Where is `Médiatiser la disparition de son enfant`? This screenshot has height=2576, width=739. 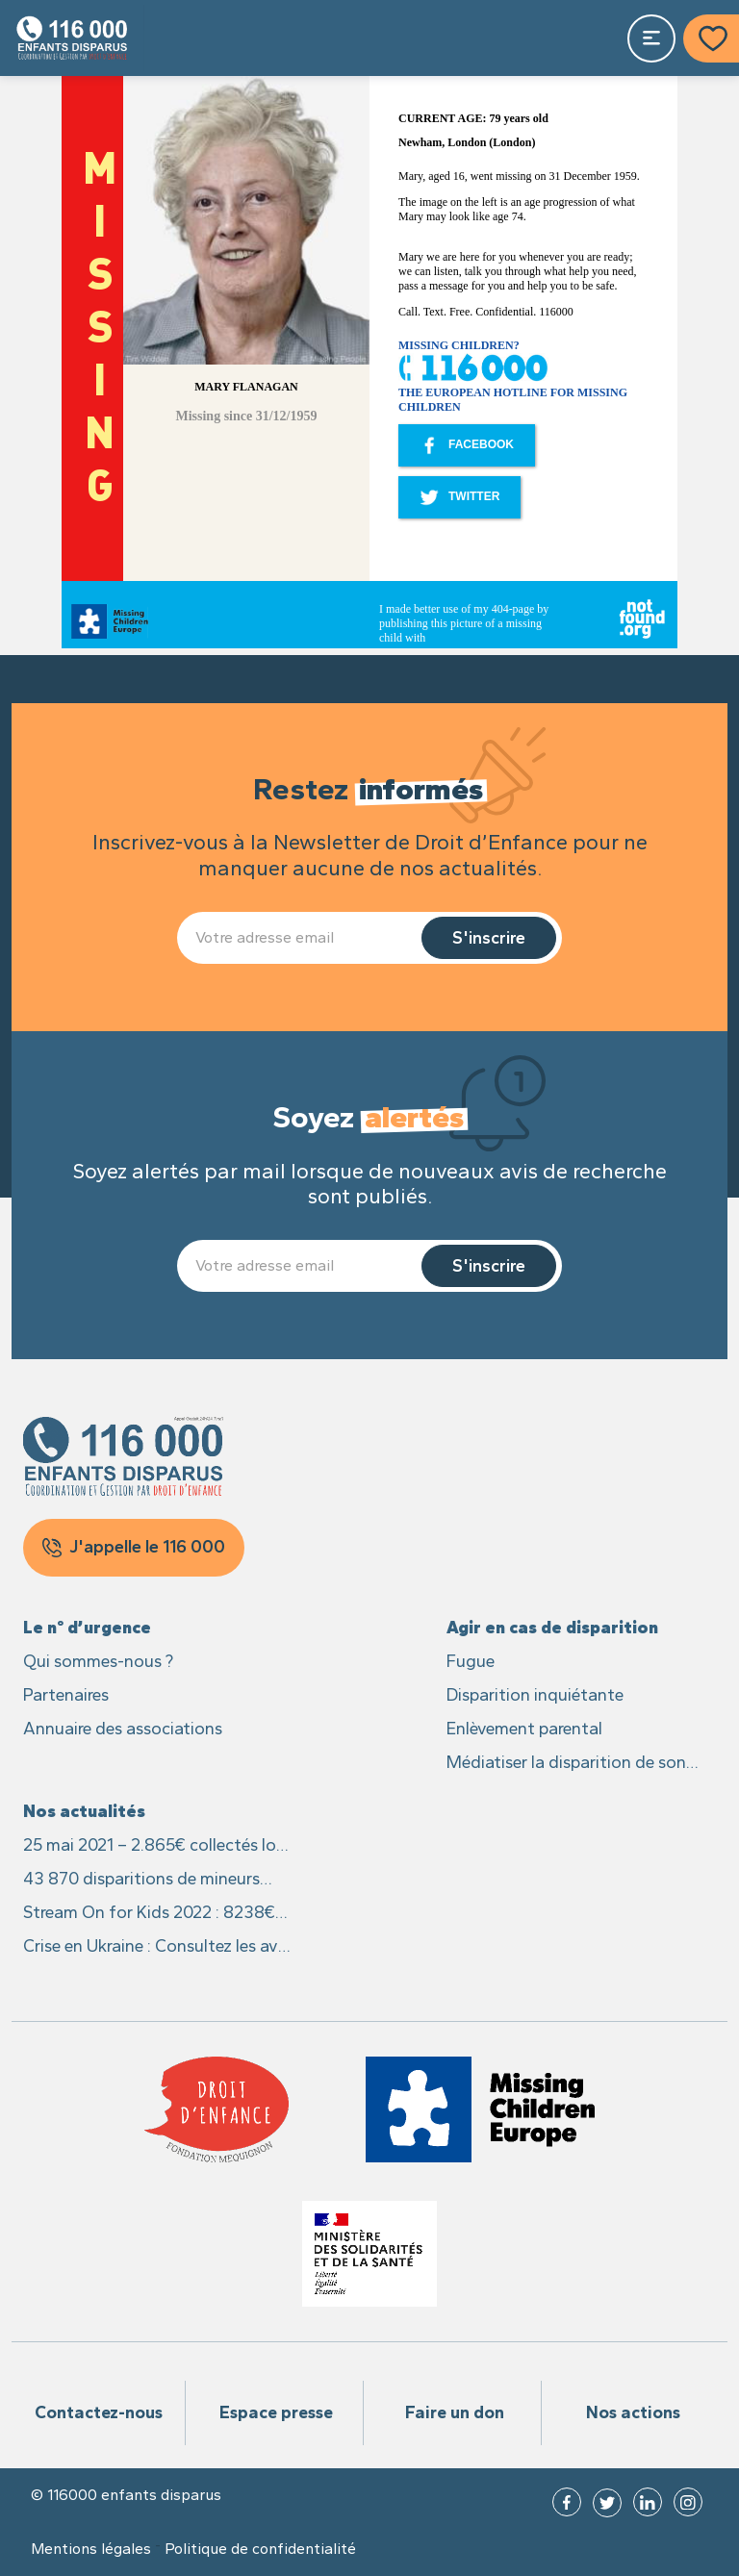 Médiatiser la disparition de son enfant is located at coordinates (566, 1764).